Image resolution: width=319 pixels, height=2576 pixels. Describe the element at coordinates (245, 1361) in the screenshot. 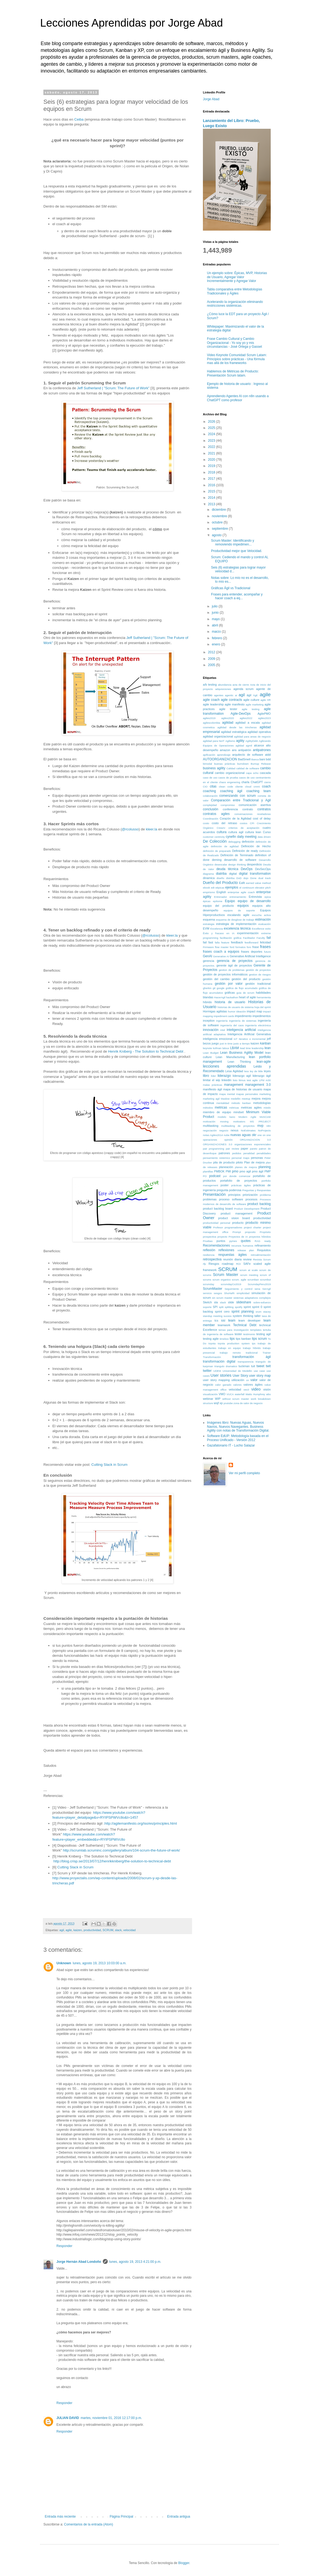

I see `transparencia` at that location.